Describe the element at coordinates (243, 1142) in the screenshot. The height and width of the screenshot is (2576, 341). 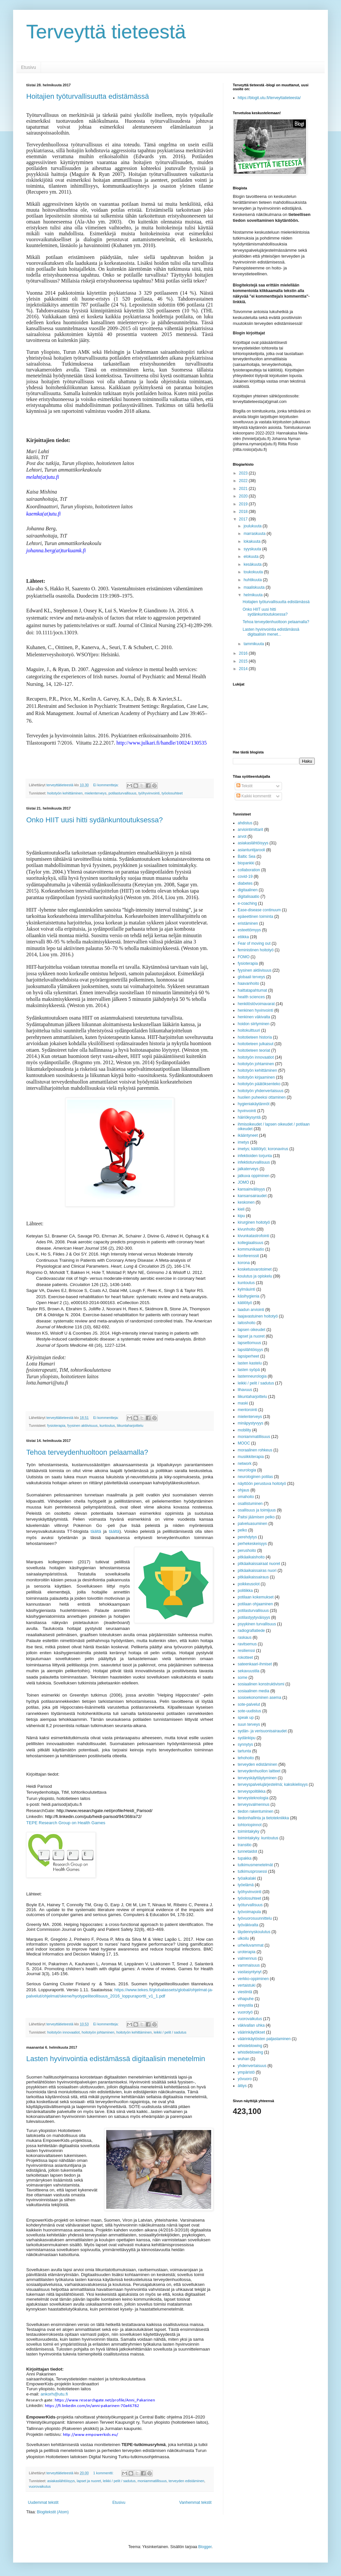
I see `imetys` at that location.